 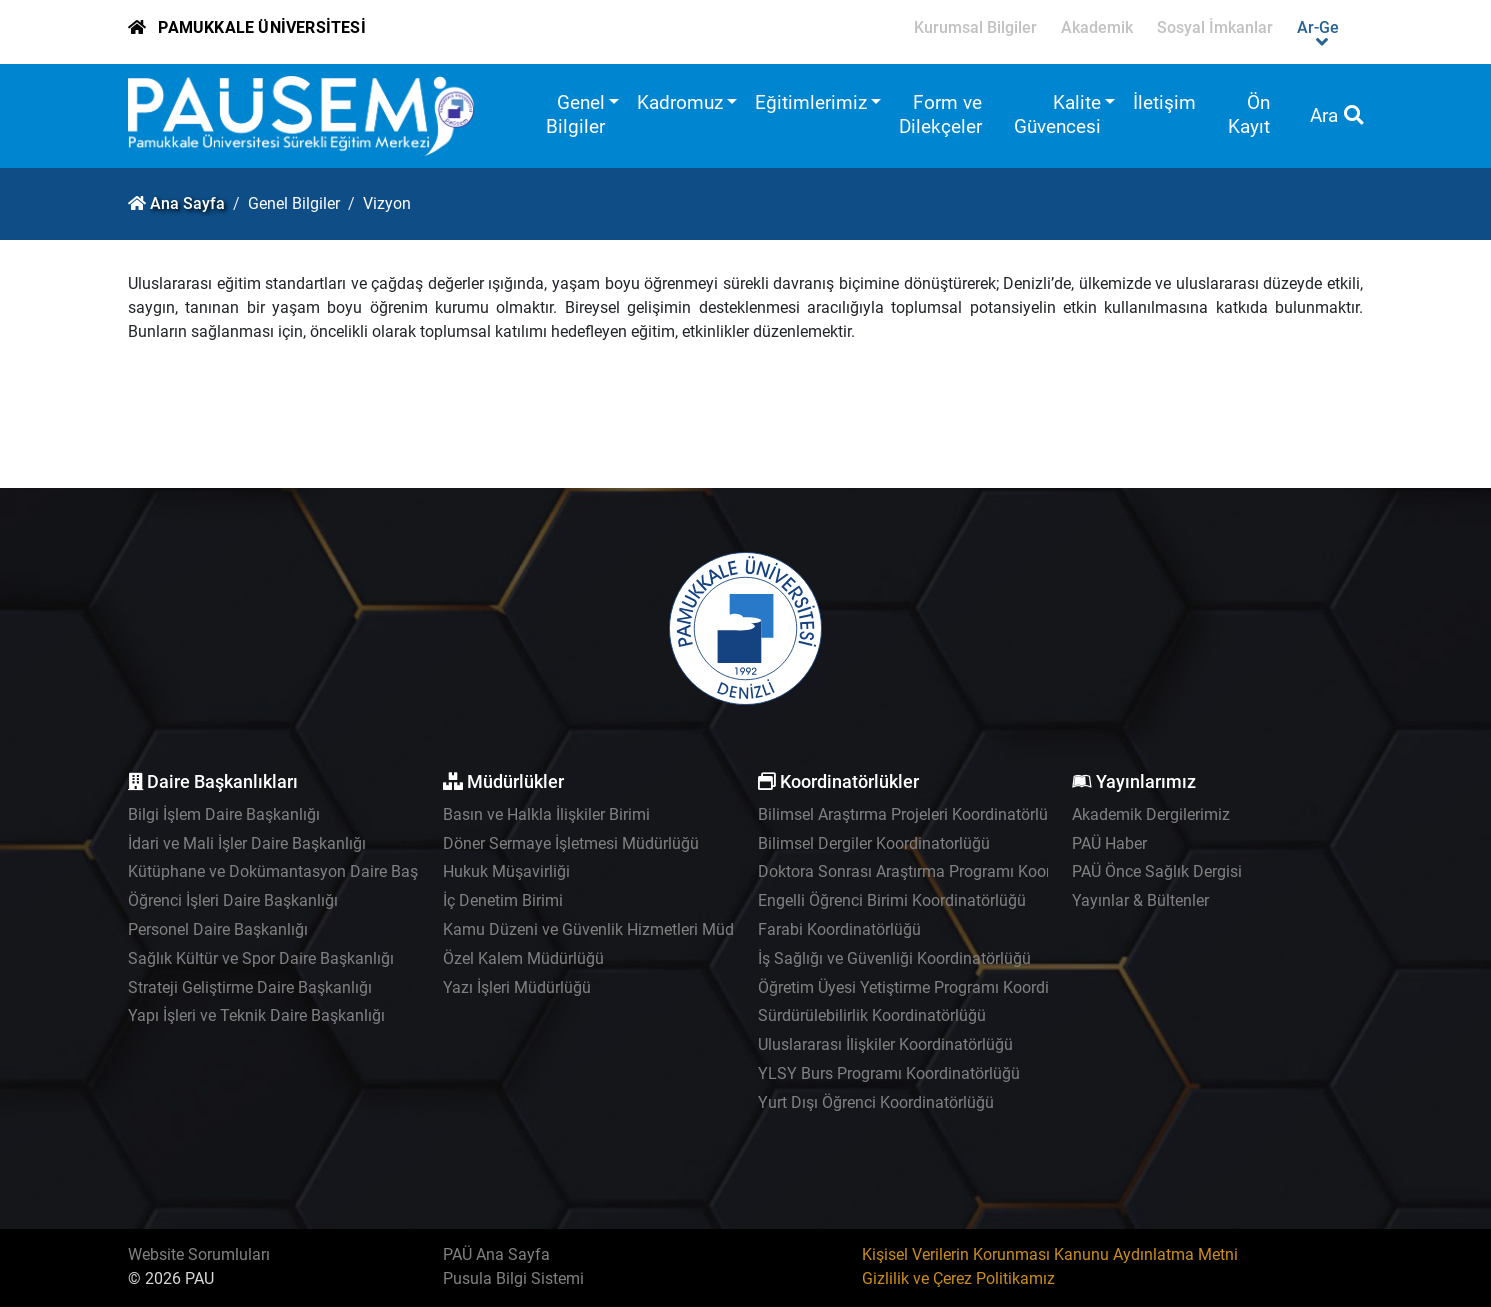 I want to click on İdari ve Mali İşler Daire Başkanlığı, so click(x=247, y=843).